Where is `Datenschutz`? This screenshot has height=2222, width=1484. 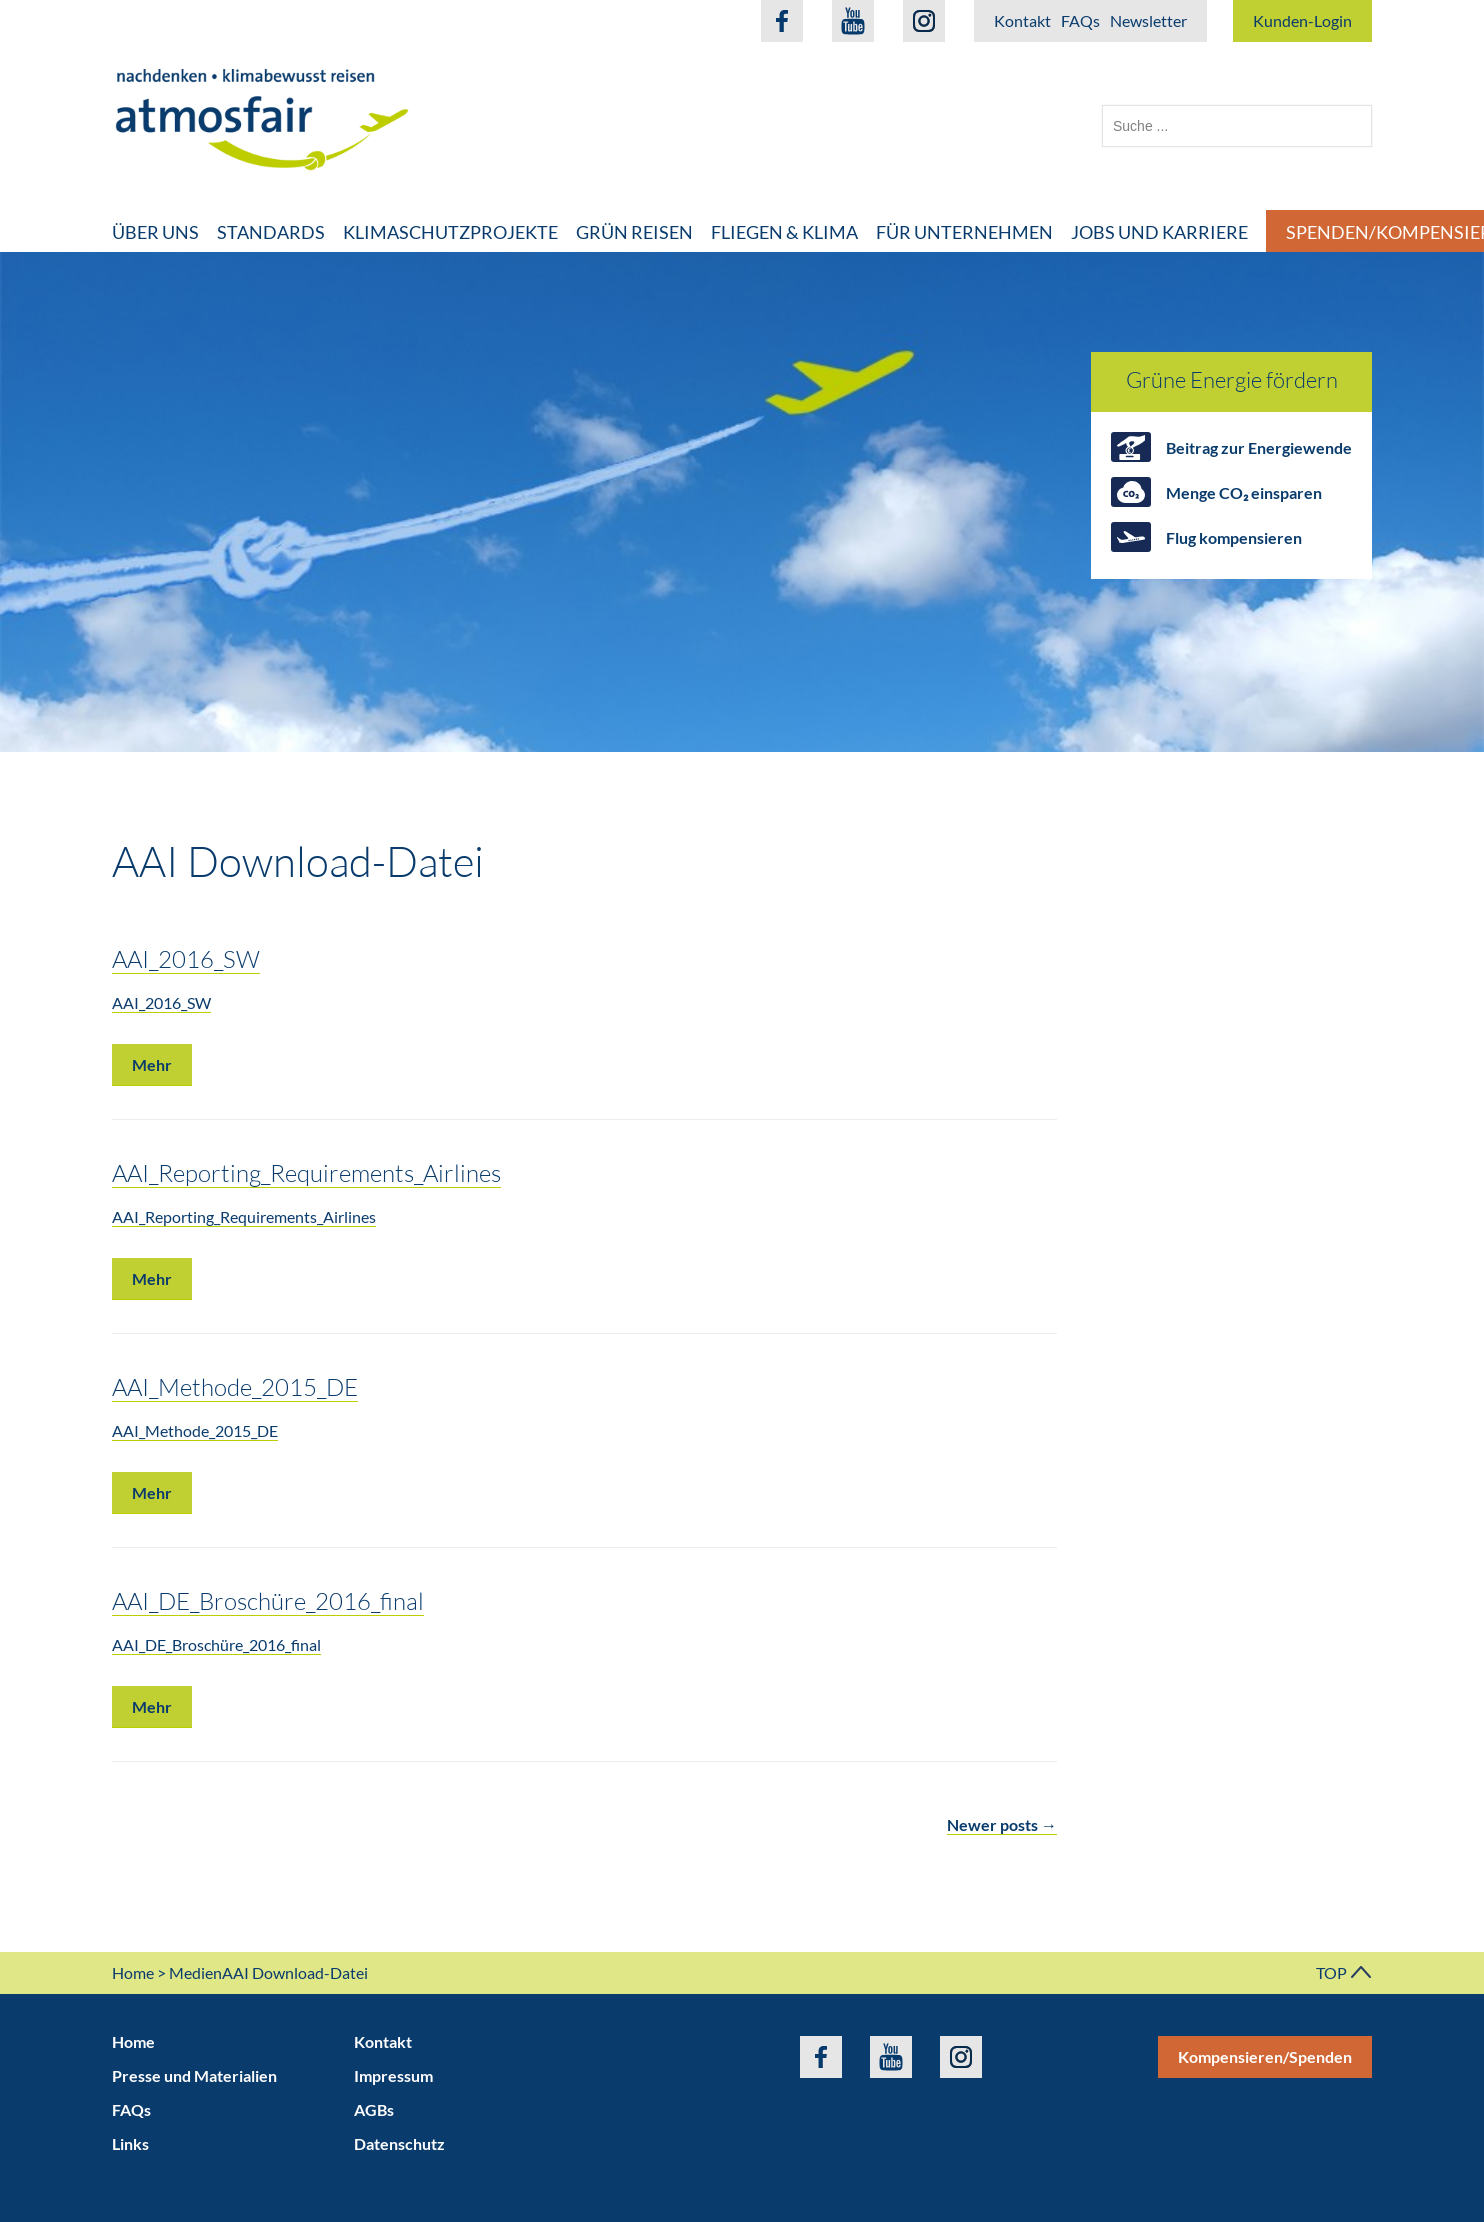
Datenschutz is located at coordinates (399, 2143).